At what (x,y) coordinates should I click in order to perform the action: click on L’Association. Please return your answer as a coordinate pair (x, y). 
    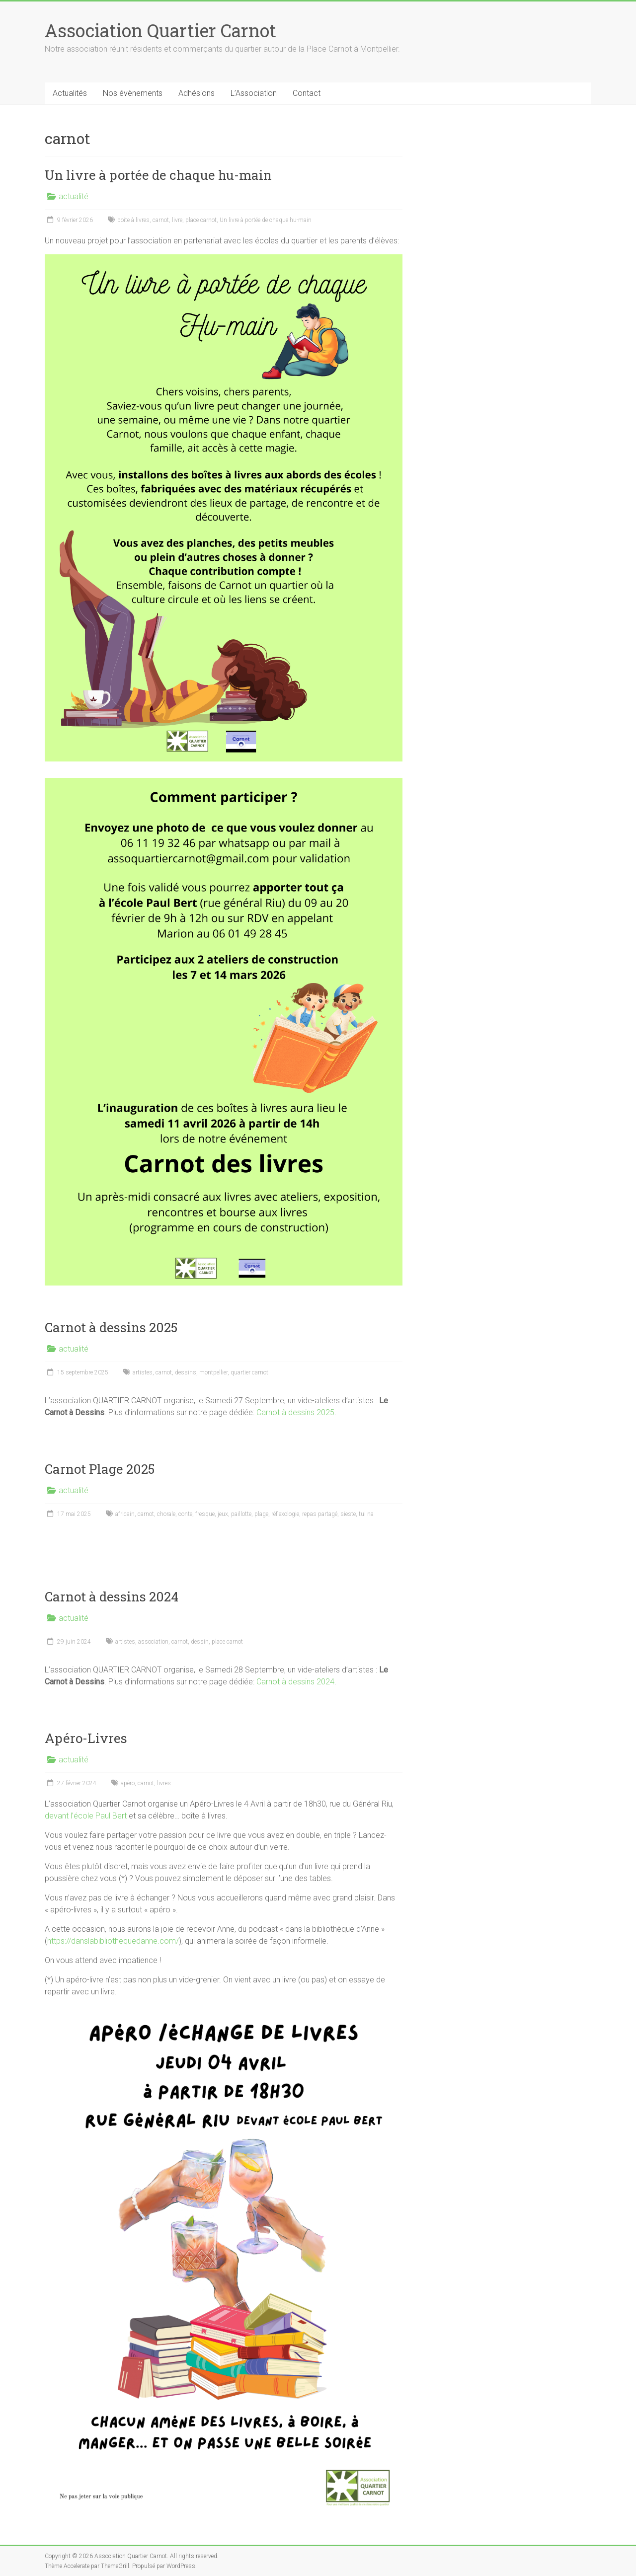
    Looking at the image, I should click on (254, 93).